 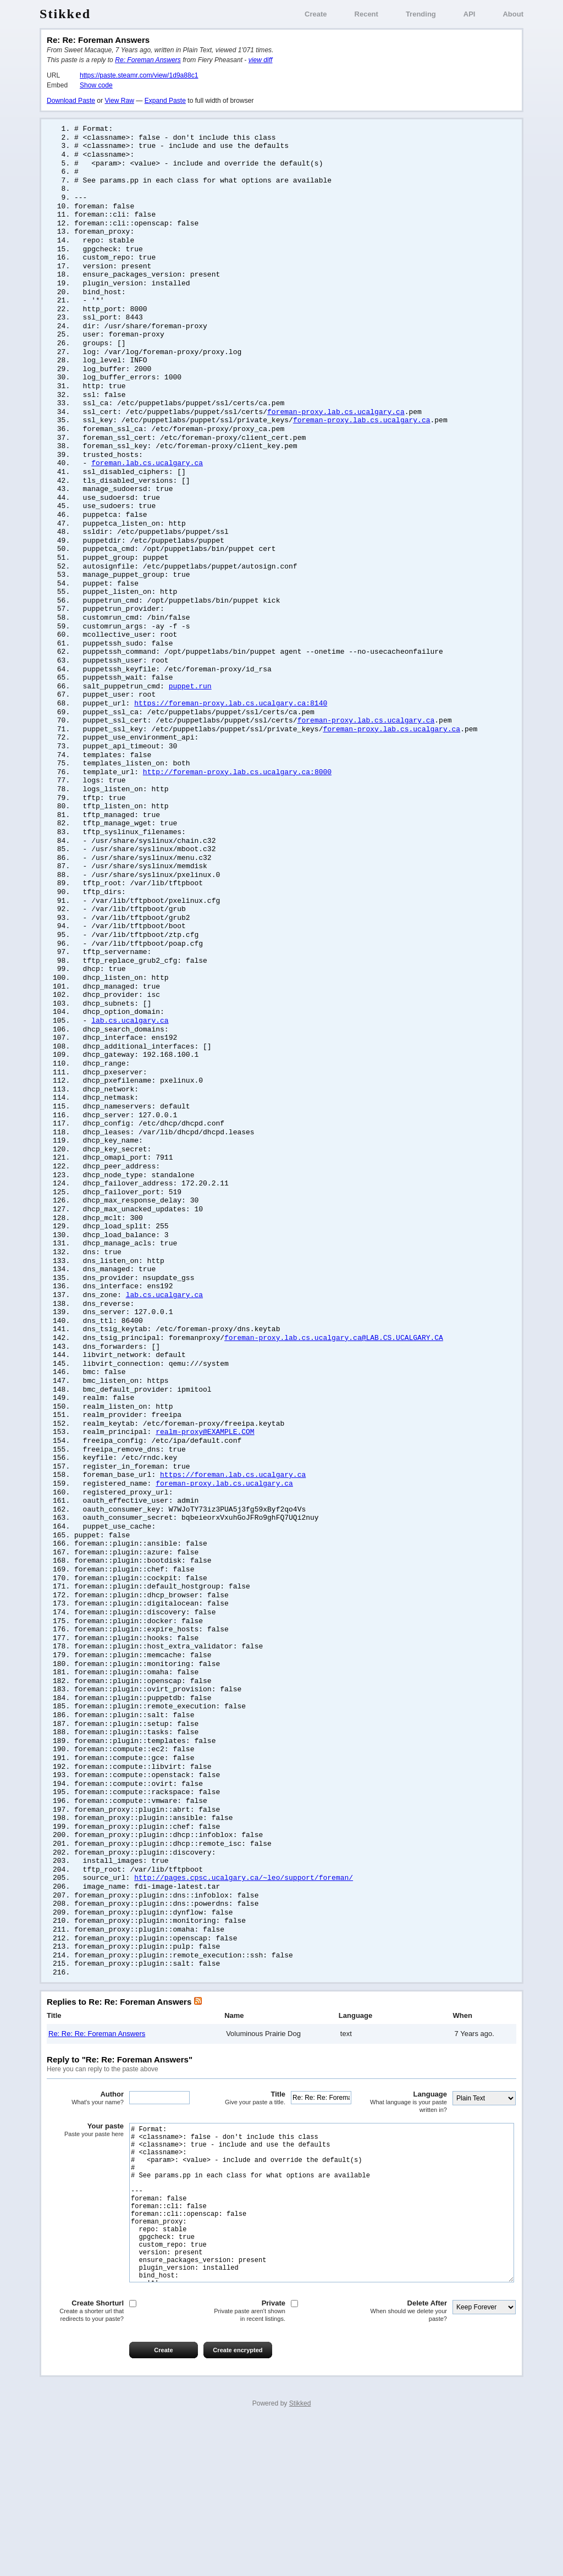 What do you see at coordinates (71, 100) in the screenshot?
I see `Download Paste` at bounding box center [71, 100].